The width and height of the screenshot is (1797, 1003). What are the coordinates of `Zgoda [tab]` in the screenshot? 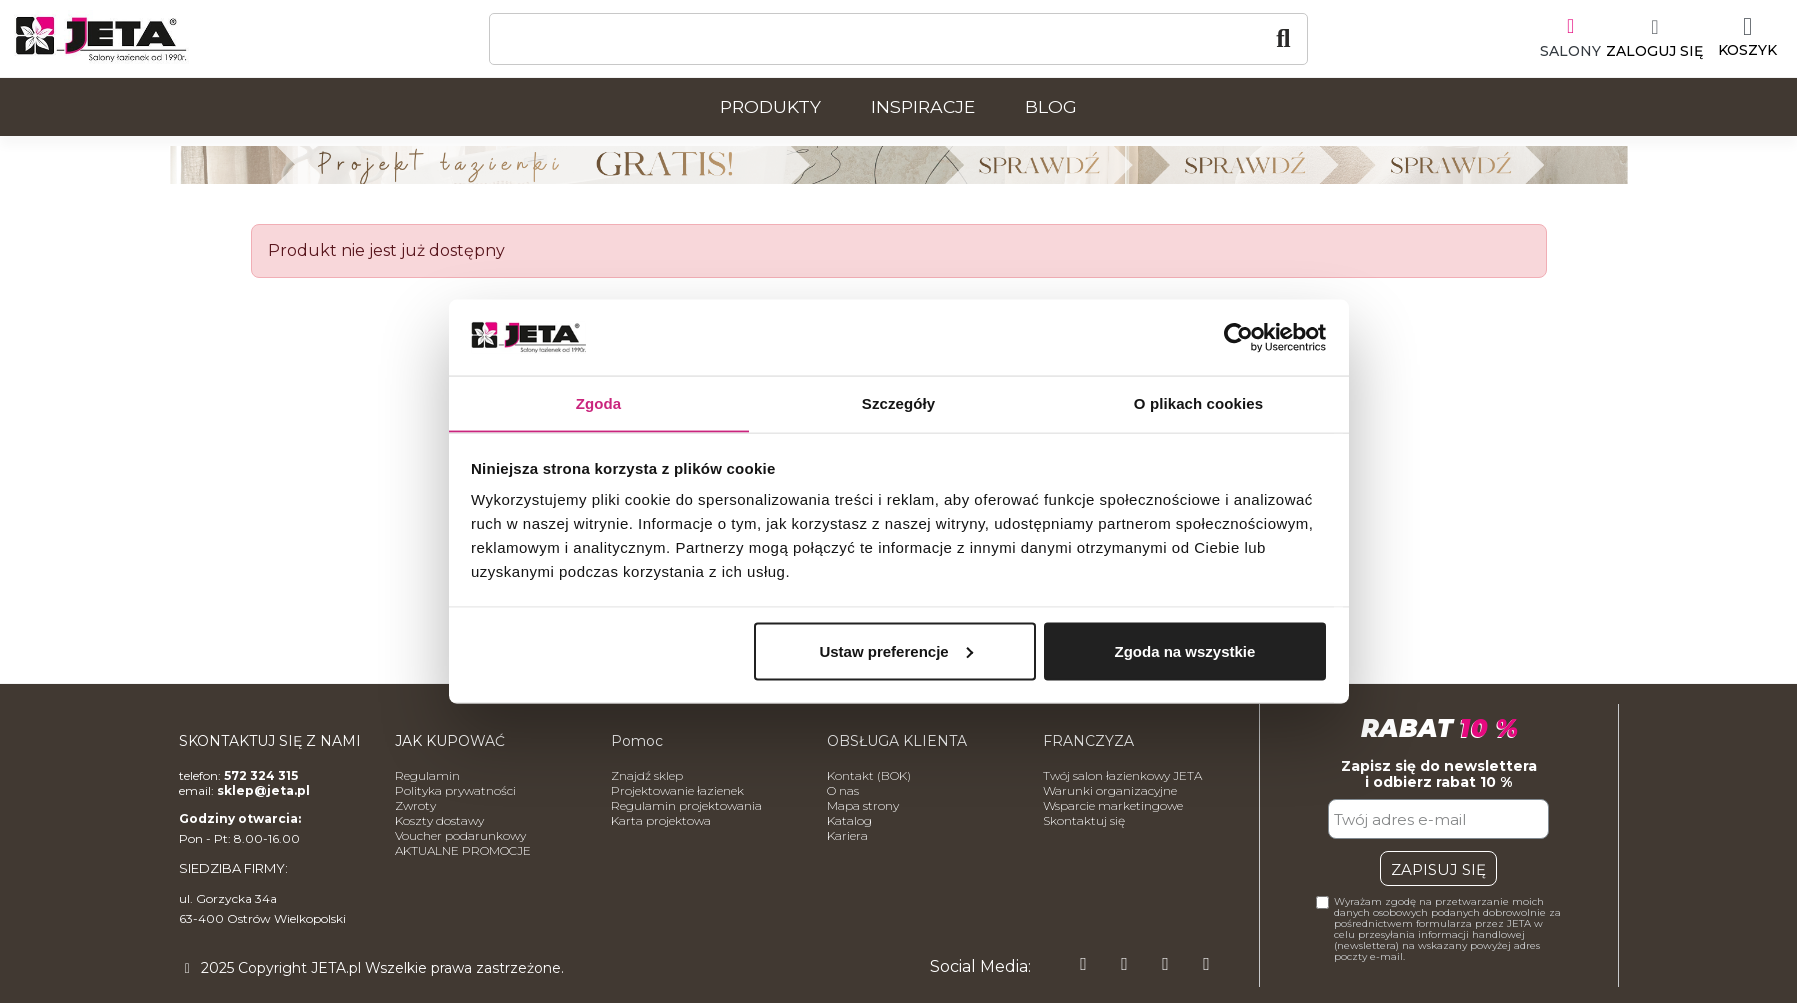 It's located at (599, 402).